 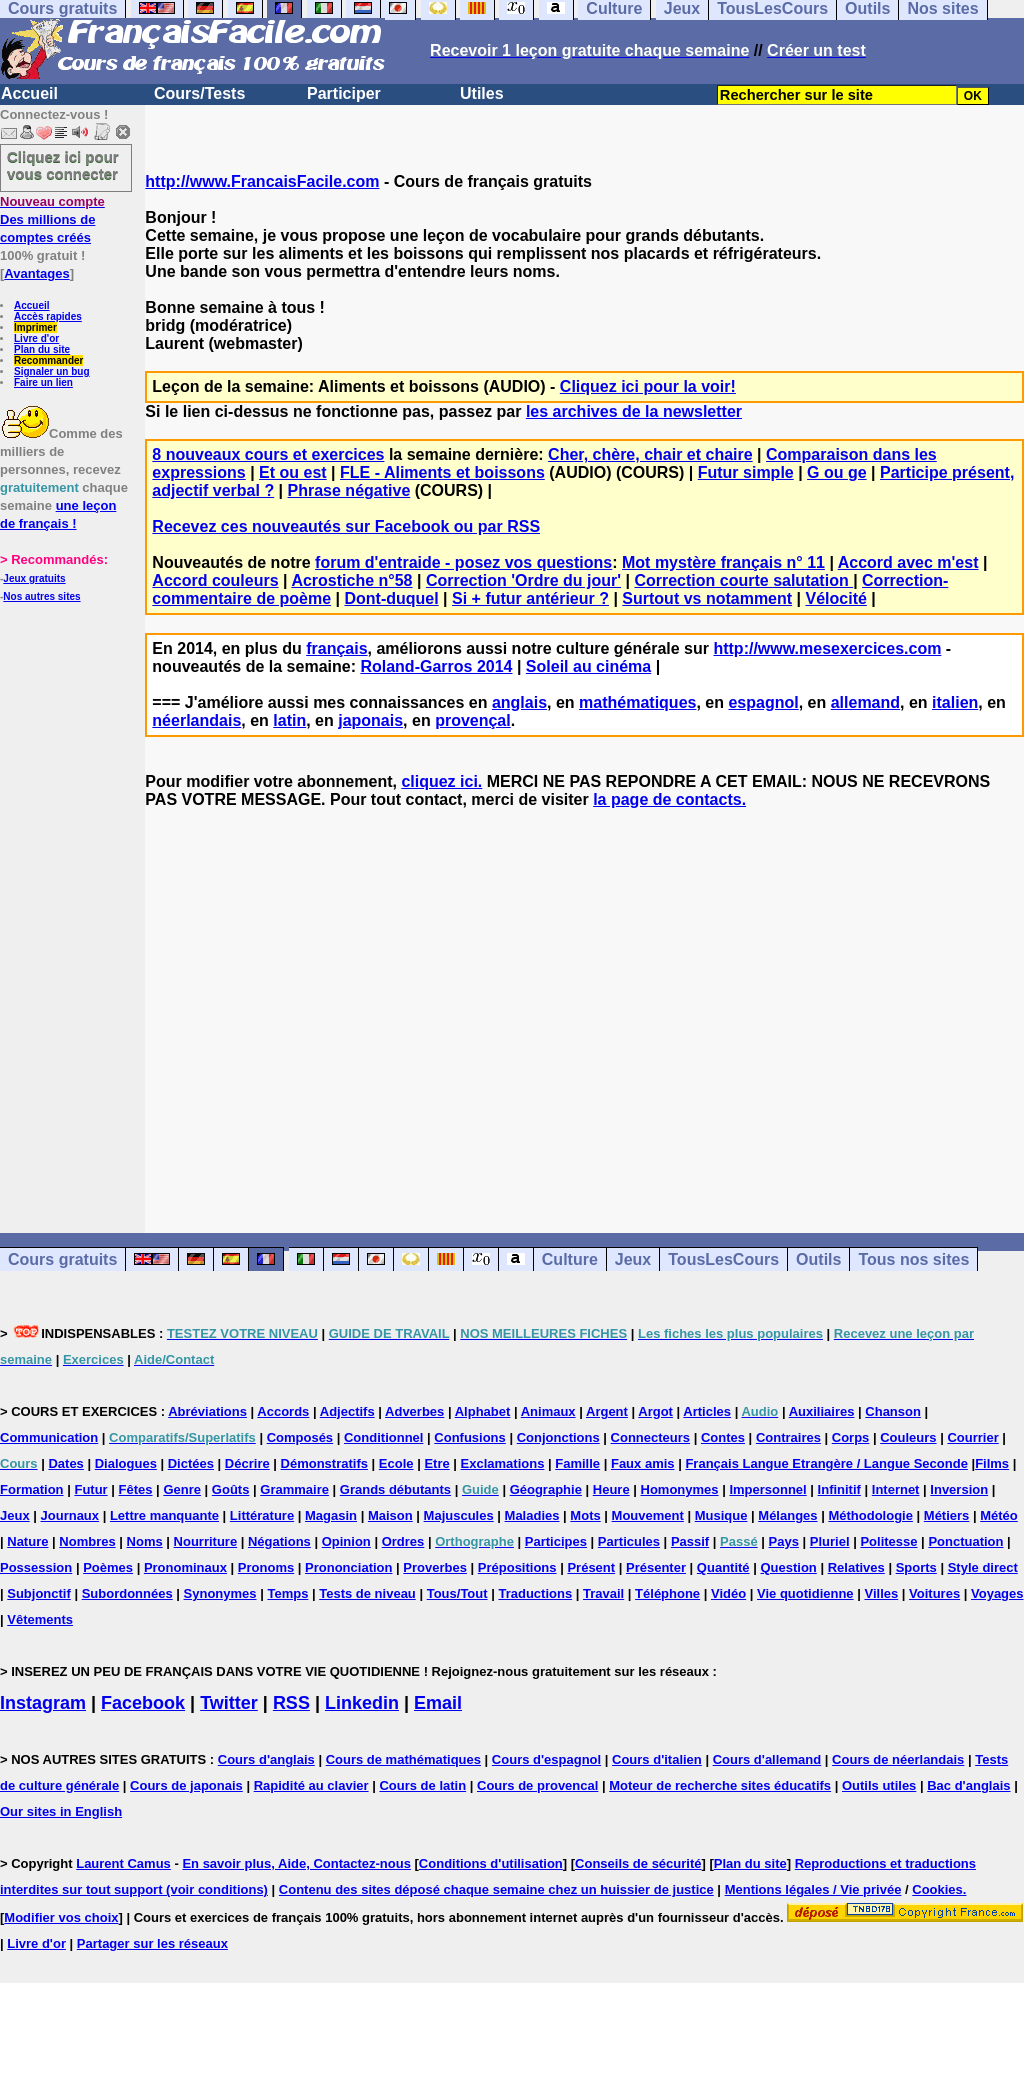 I want to click on Si + futur antérieur ?, so click(x=530, y=598).